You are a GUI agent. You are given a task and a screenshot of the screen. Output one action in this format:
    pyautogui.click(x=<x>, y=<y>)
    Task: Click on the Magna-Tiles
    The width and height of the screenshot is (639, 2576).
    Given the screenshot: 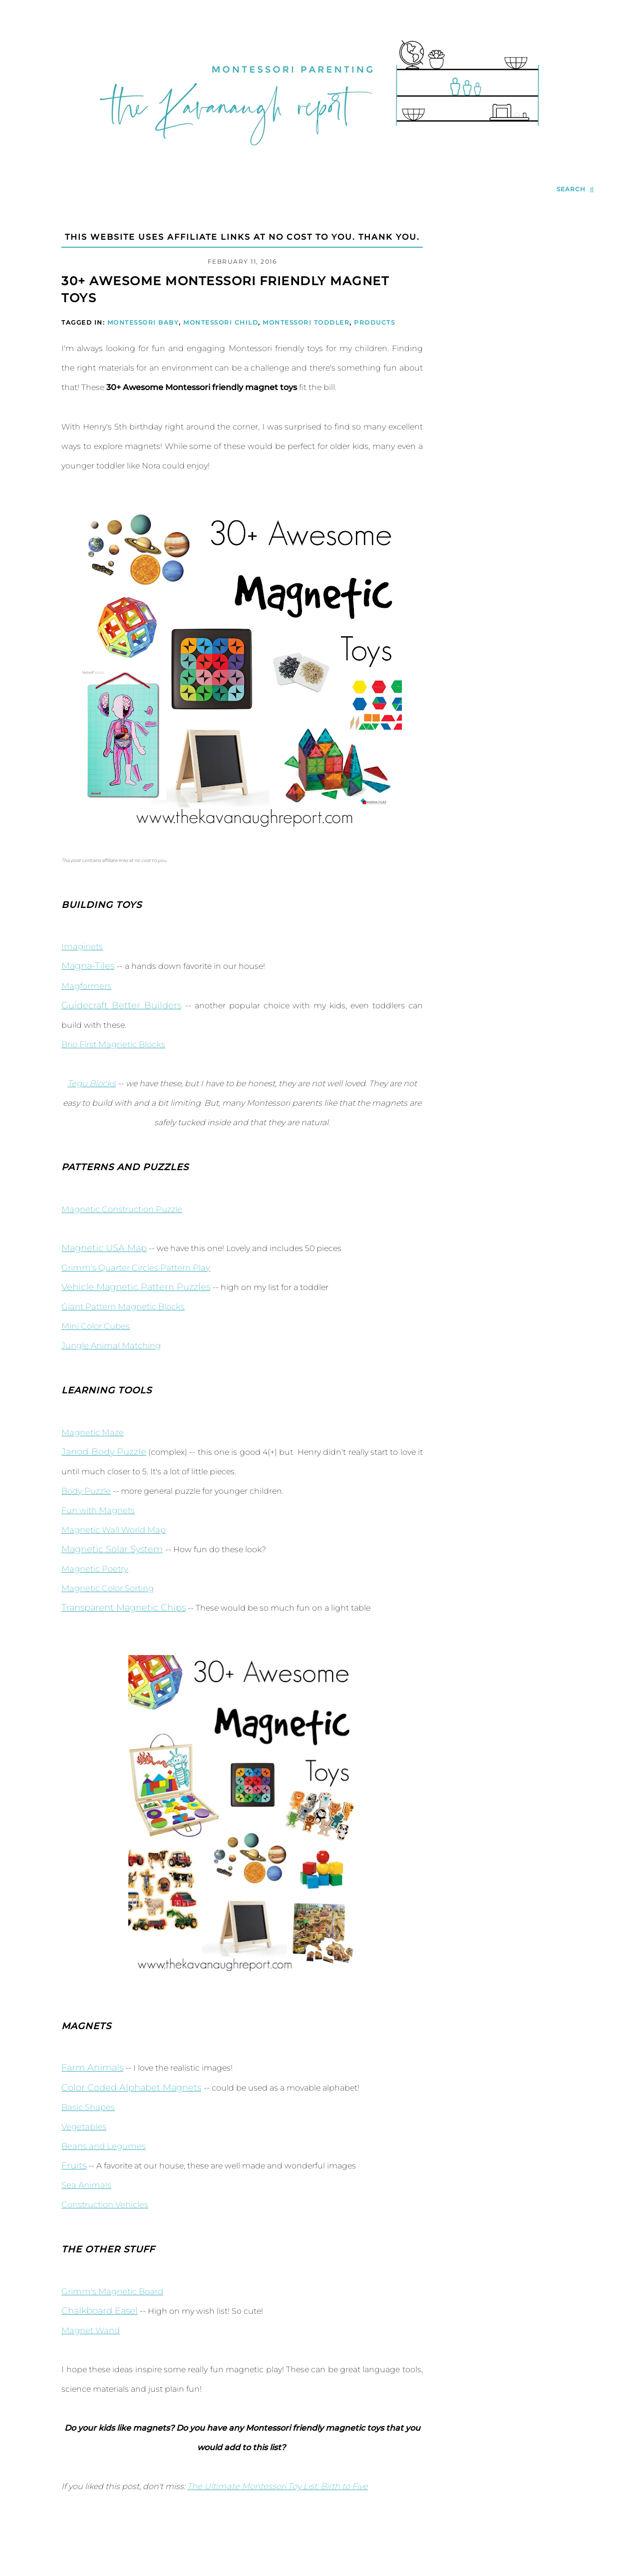 What is the action you would take?
    pyautogui.click(x=87, y=965)
    